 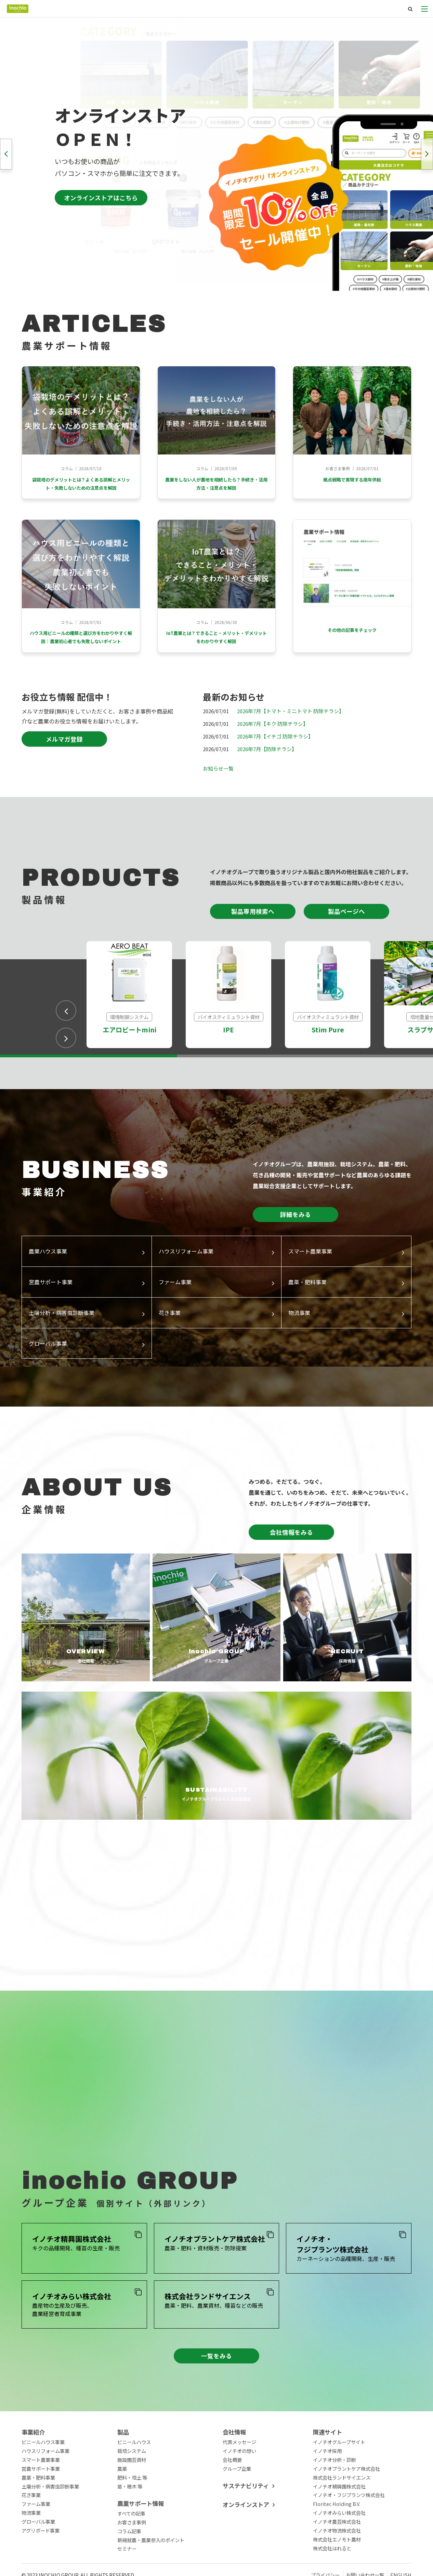 What do you see at coordinates (295, 1252) in the screenshot?
I see `詳細をみる` at bounding box center [295, 1252].